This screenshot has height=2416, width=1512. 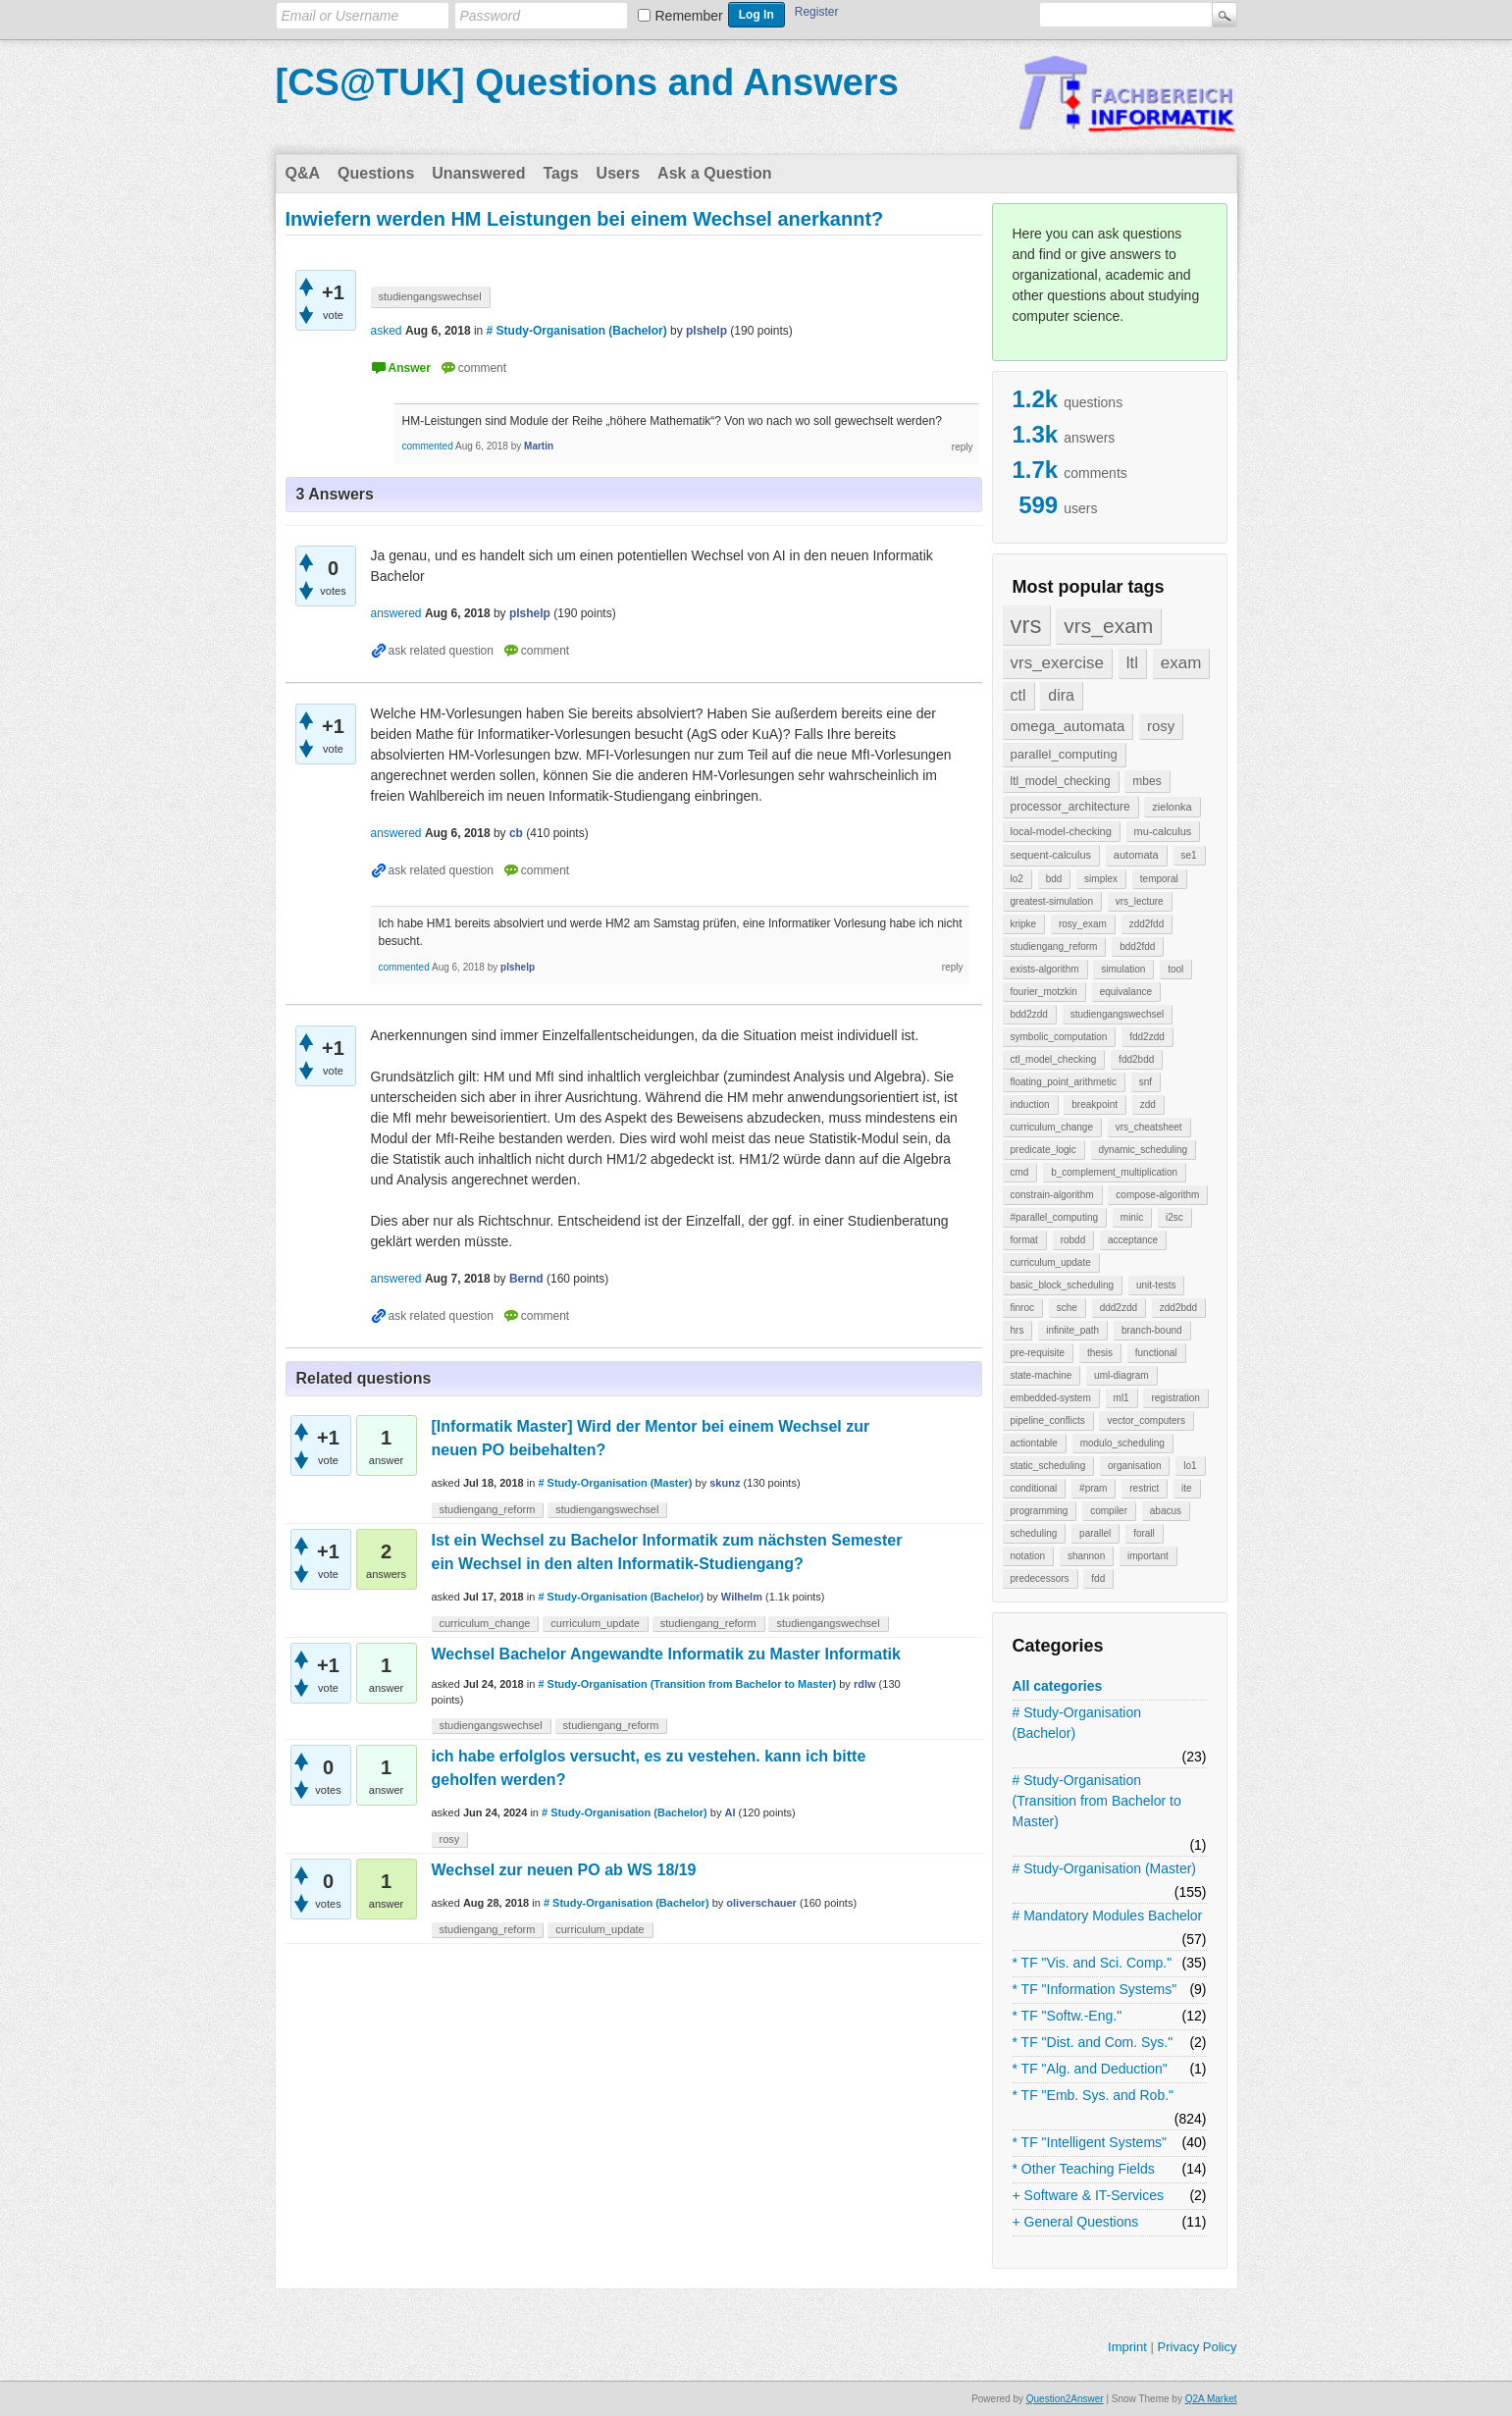 I want to click on vector_computers, so click(x=1145, y=1420).